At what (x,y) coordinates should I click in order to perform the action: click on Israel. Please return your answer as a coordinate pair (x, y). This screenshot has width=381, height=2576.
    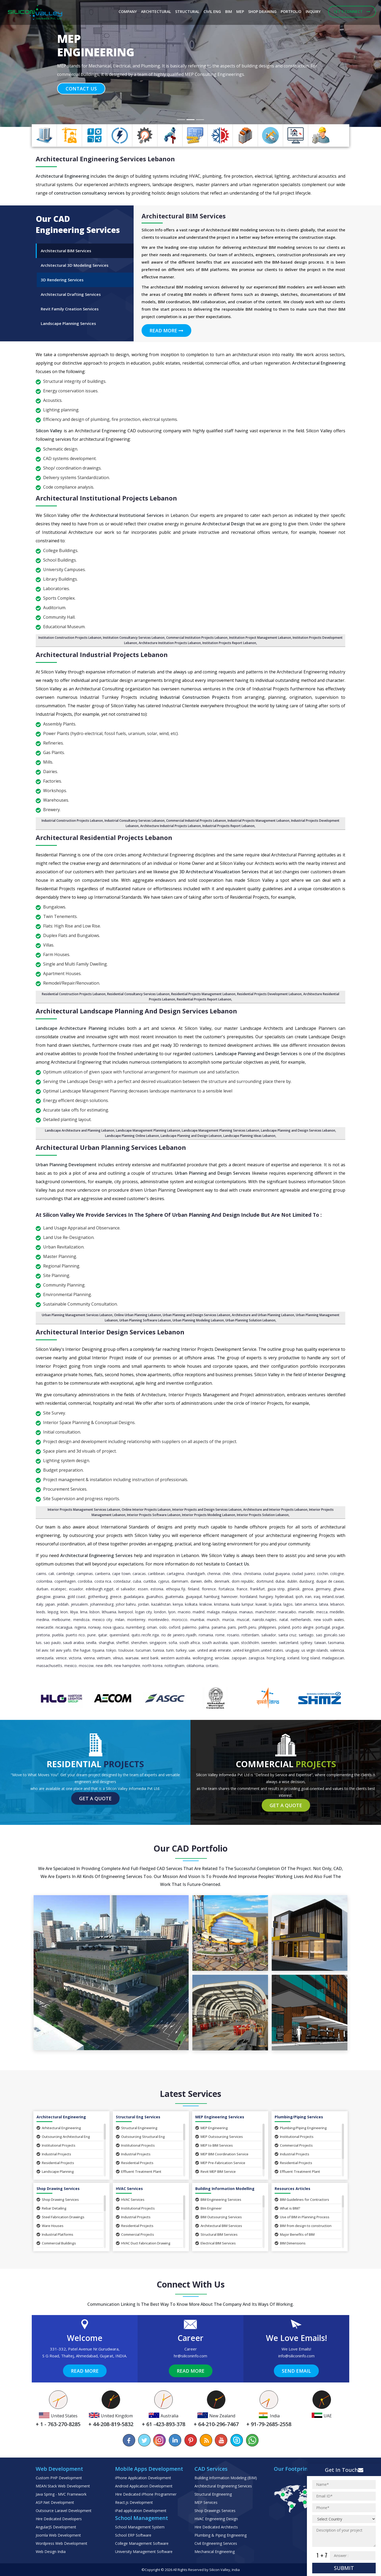
    Looking at the image, I should click on (339, 1596).